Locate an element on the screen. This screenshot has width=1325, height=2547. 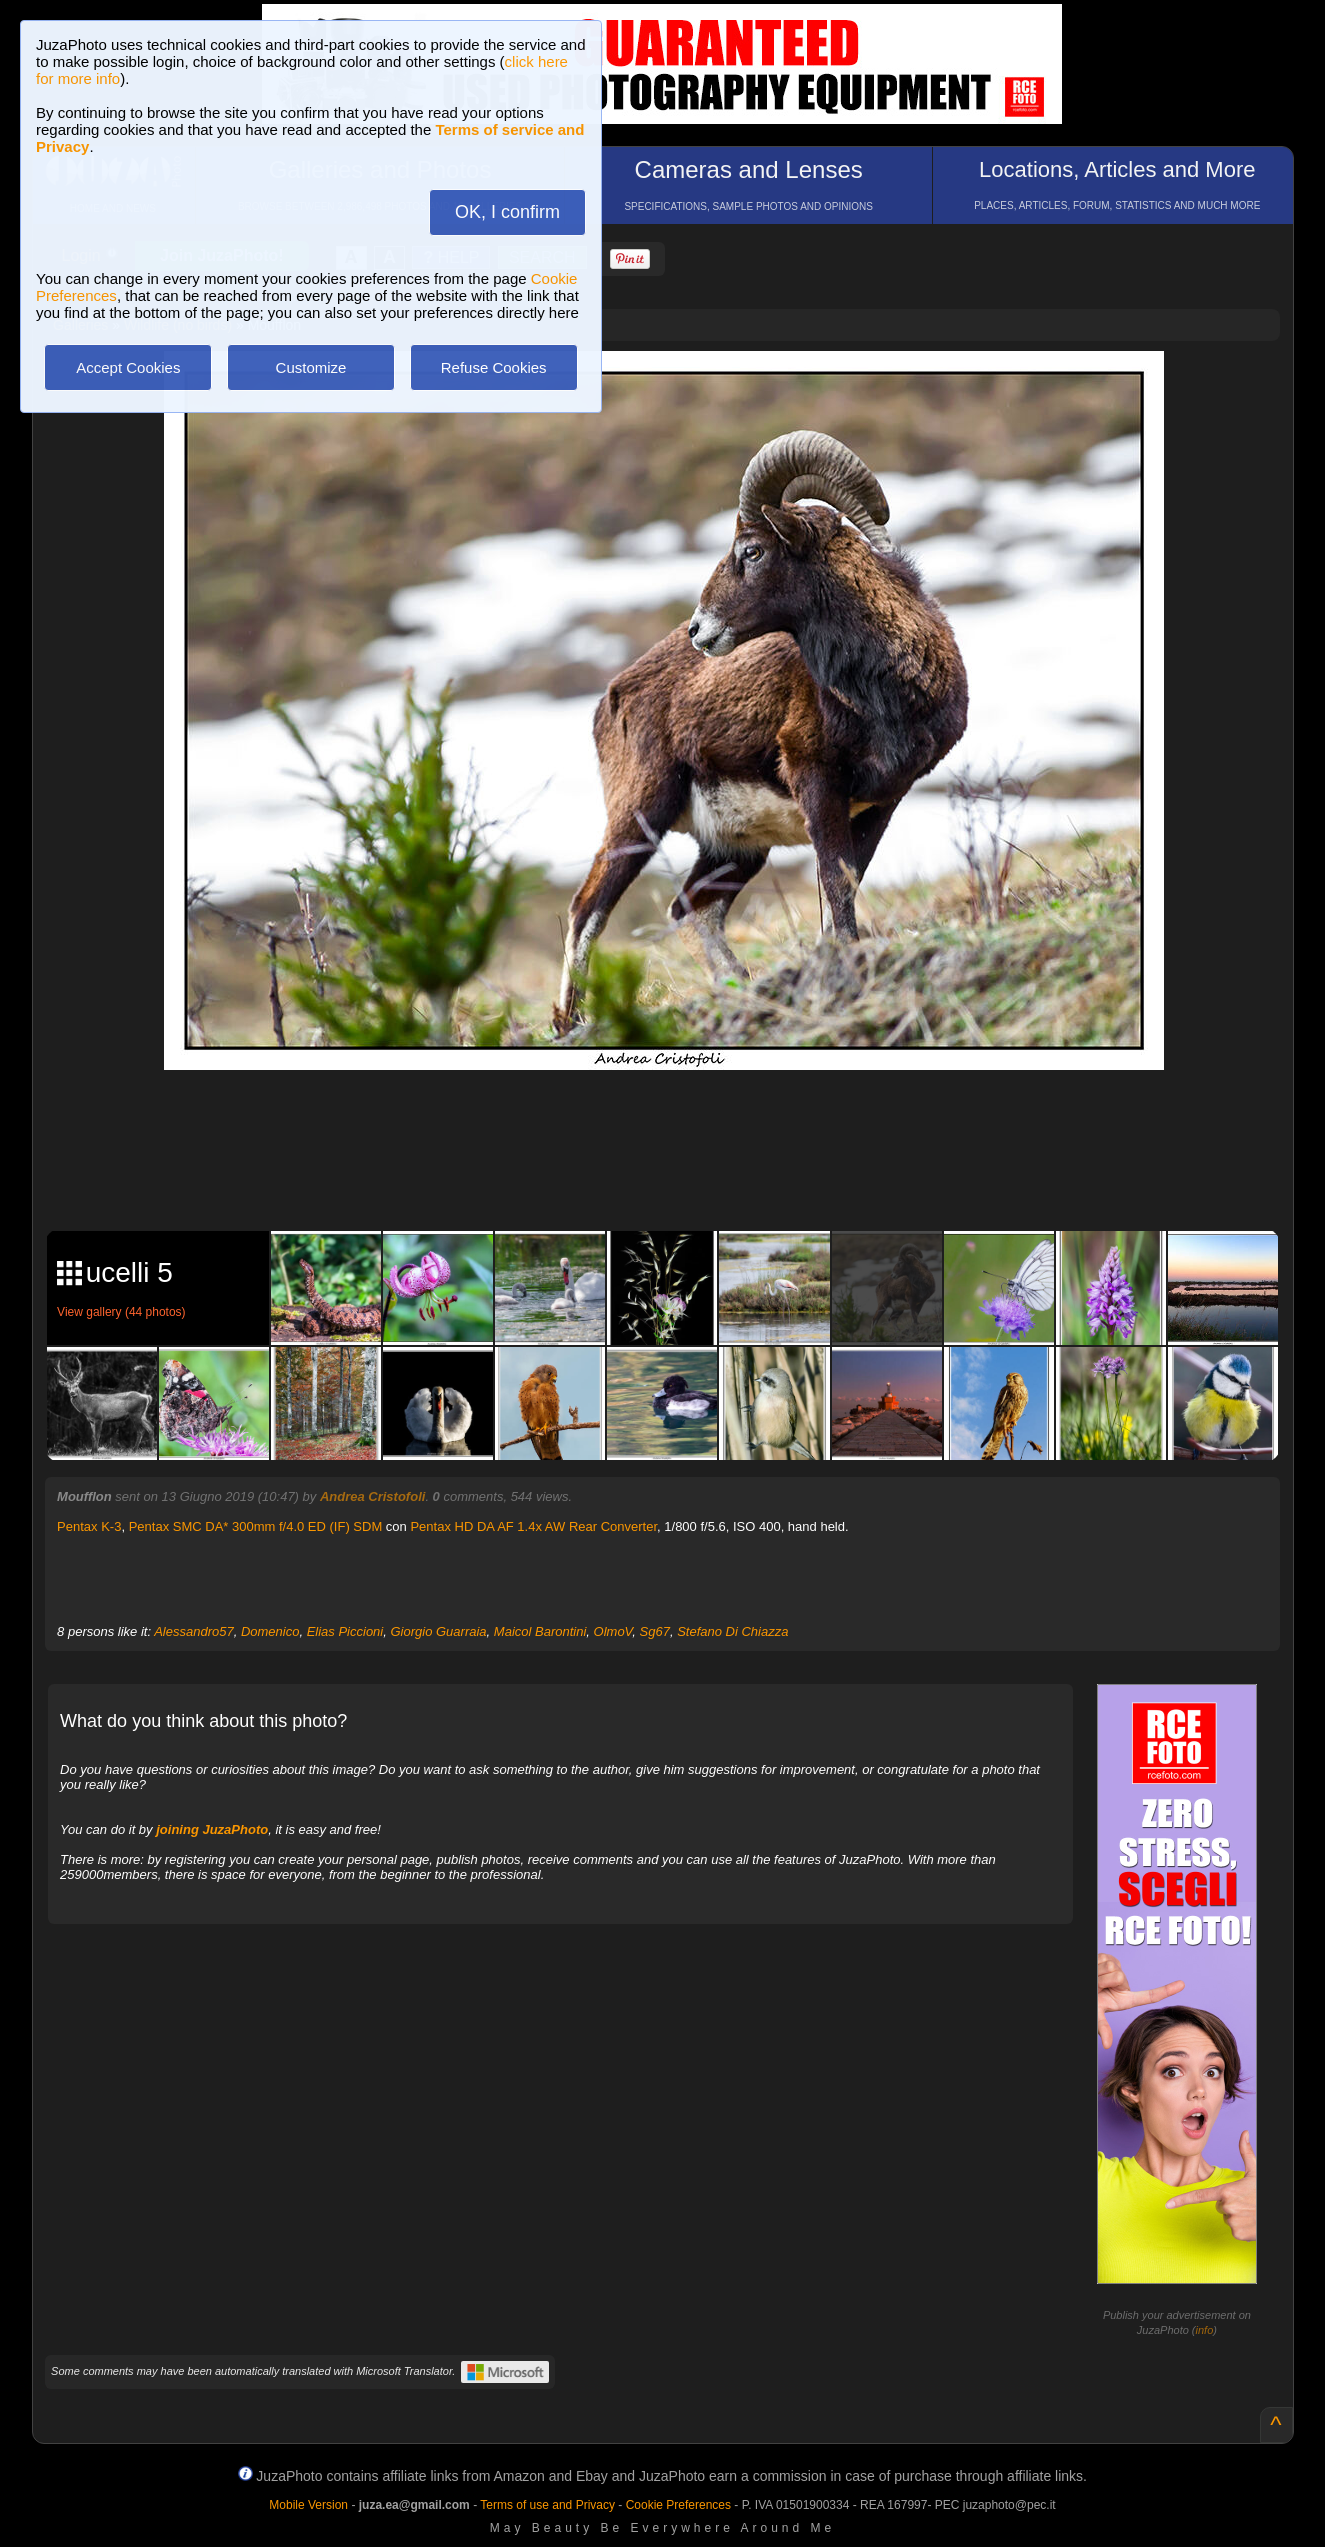
joining JuzaPhoto is located at coordinates (212, 1829).